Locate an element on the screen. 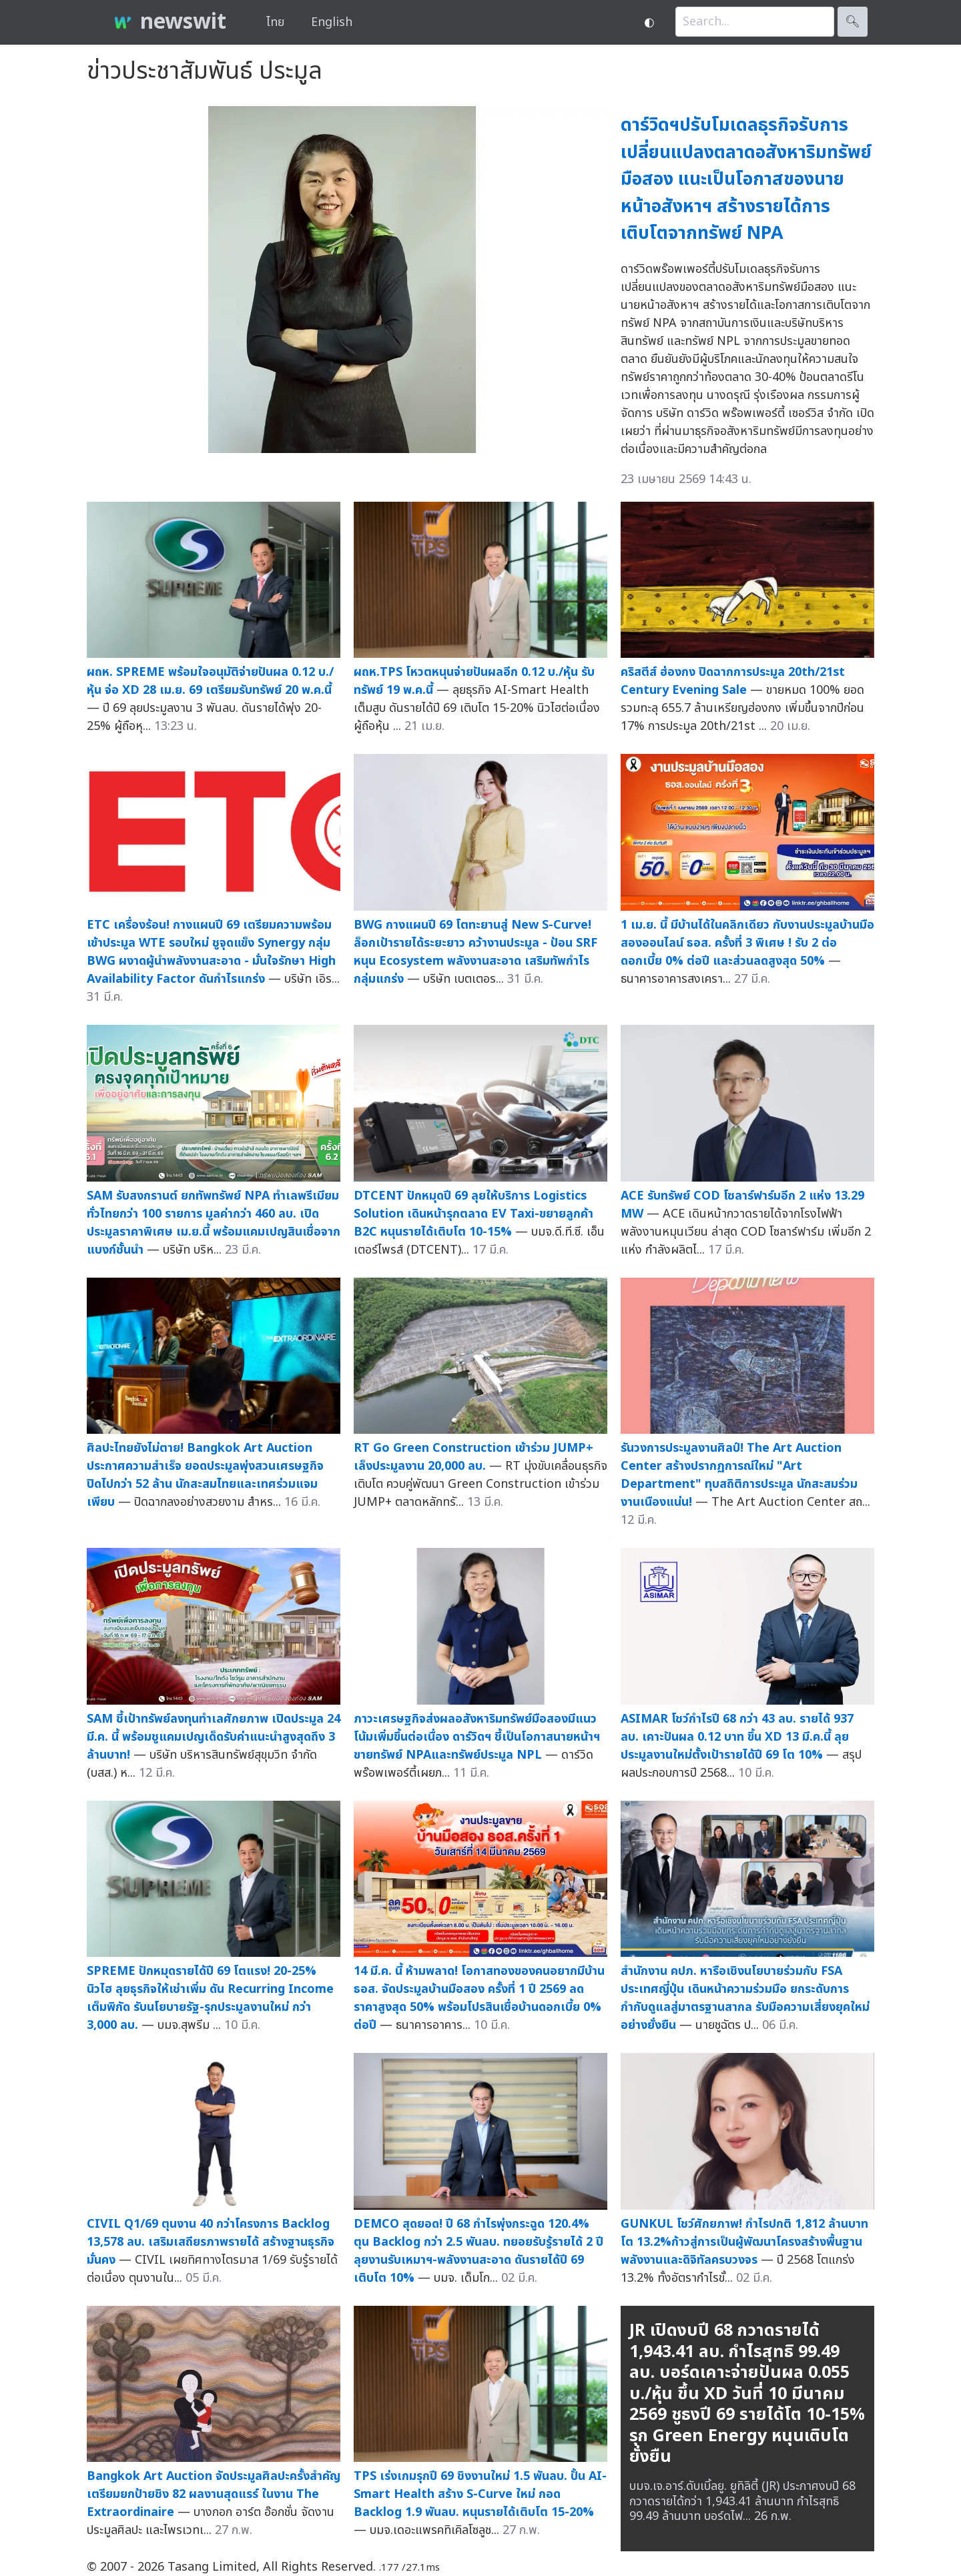  🔍︎ is located at coordinates (852, 22).